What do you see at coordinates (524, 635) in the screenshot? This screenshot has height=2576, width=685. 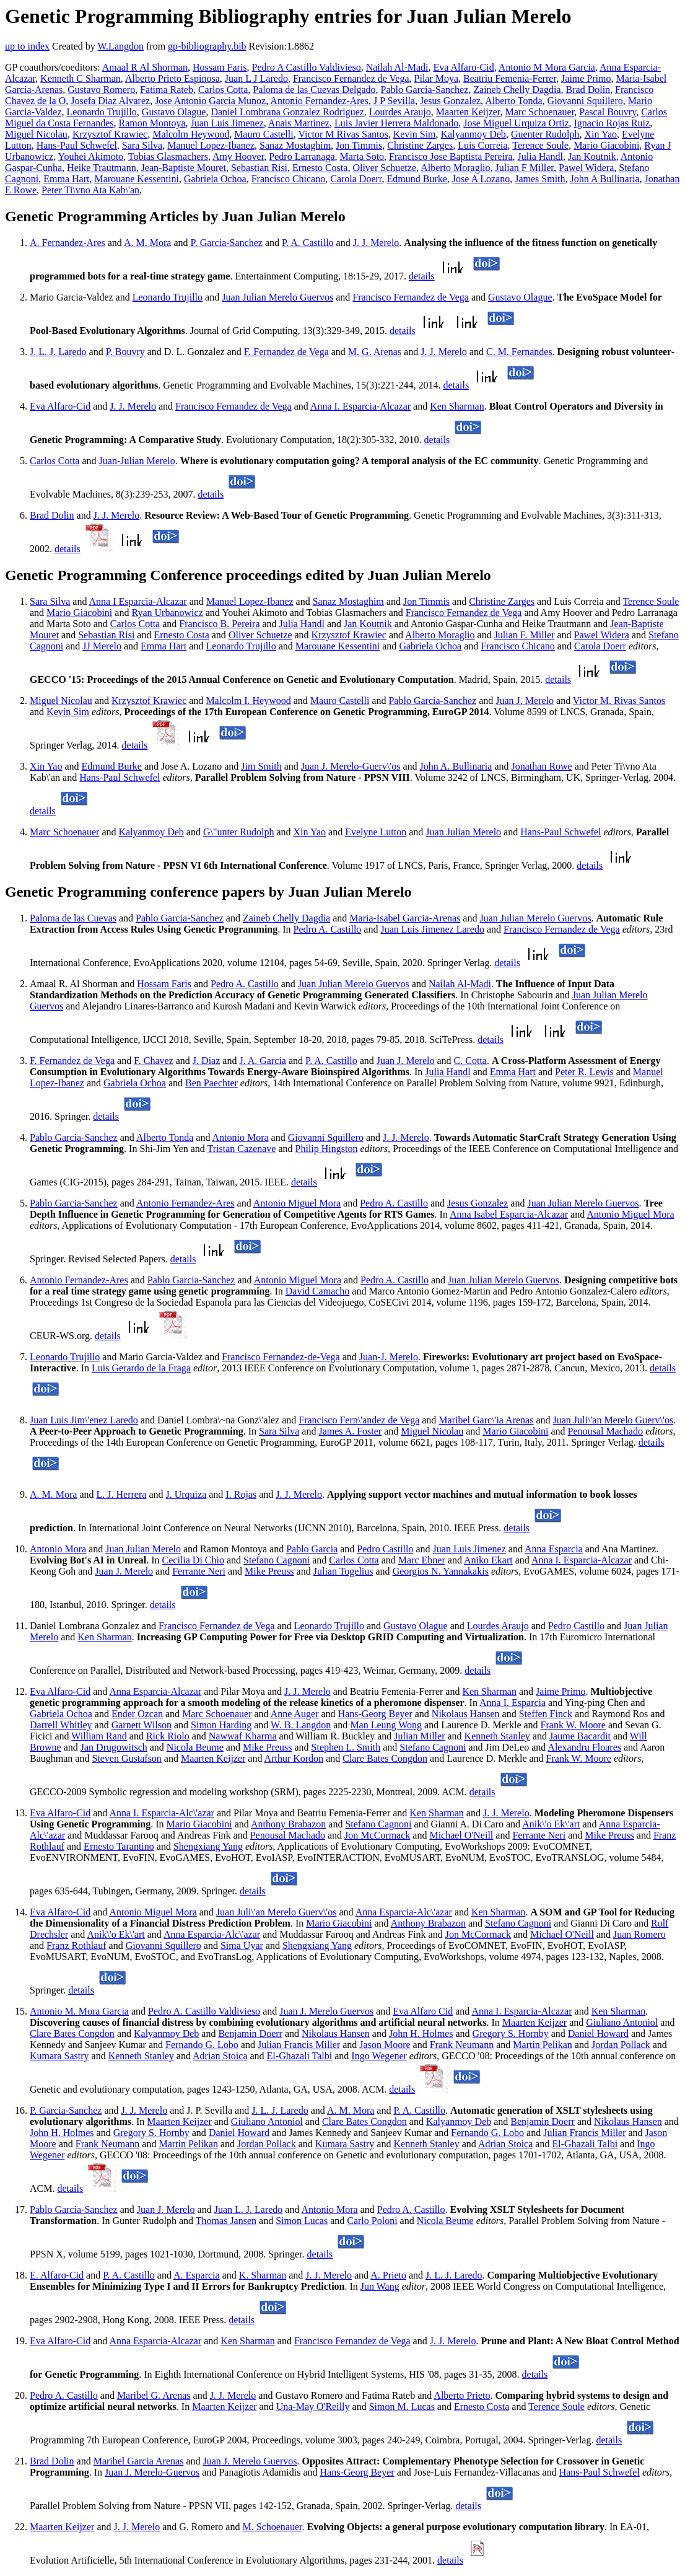 I see `Julian F. Miller` at bounding box center [524, 635].